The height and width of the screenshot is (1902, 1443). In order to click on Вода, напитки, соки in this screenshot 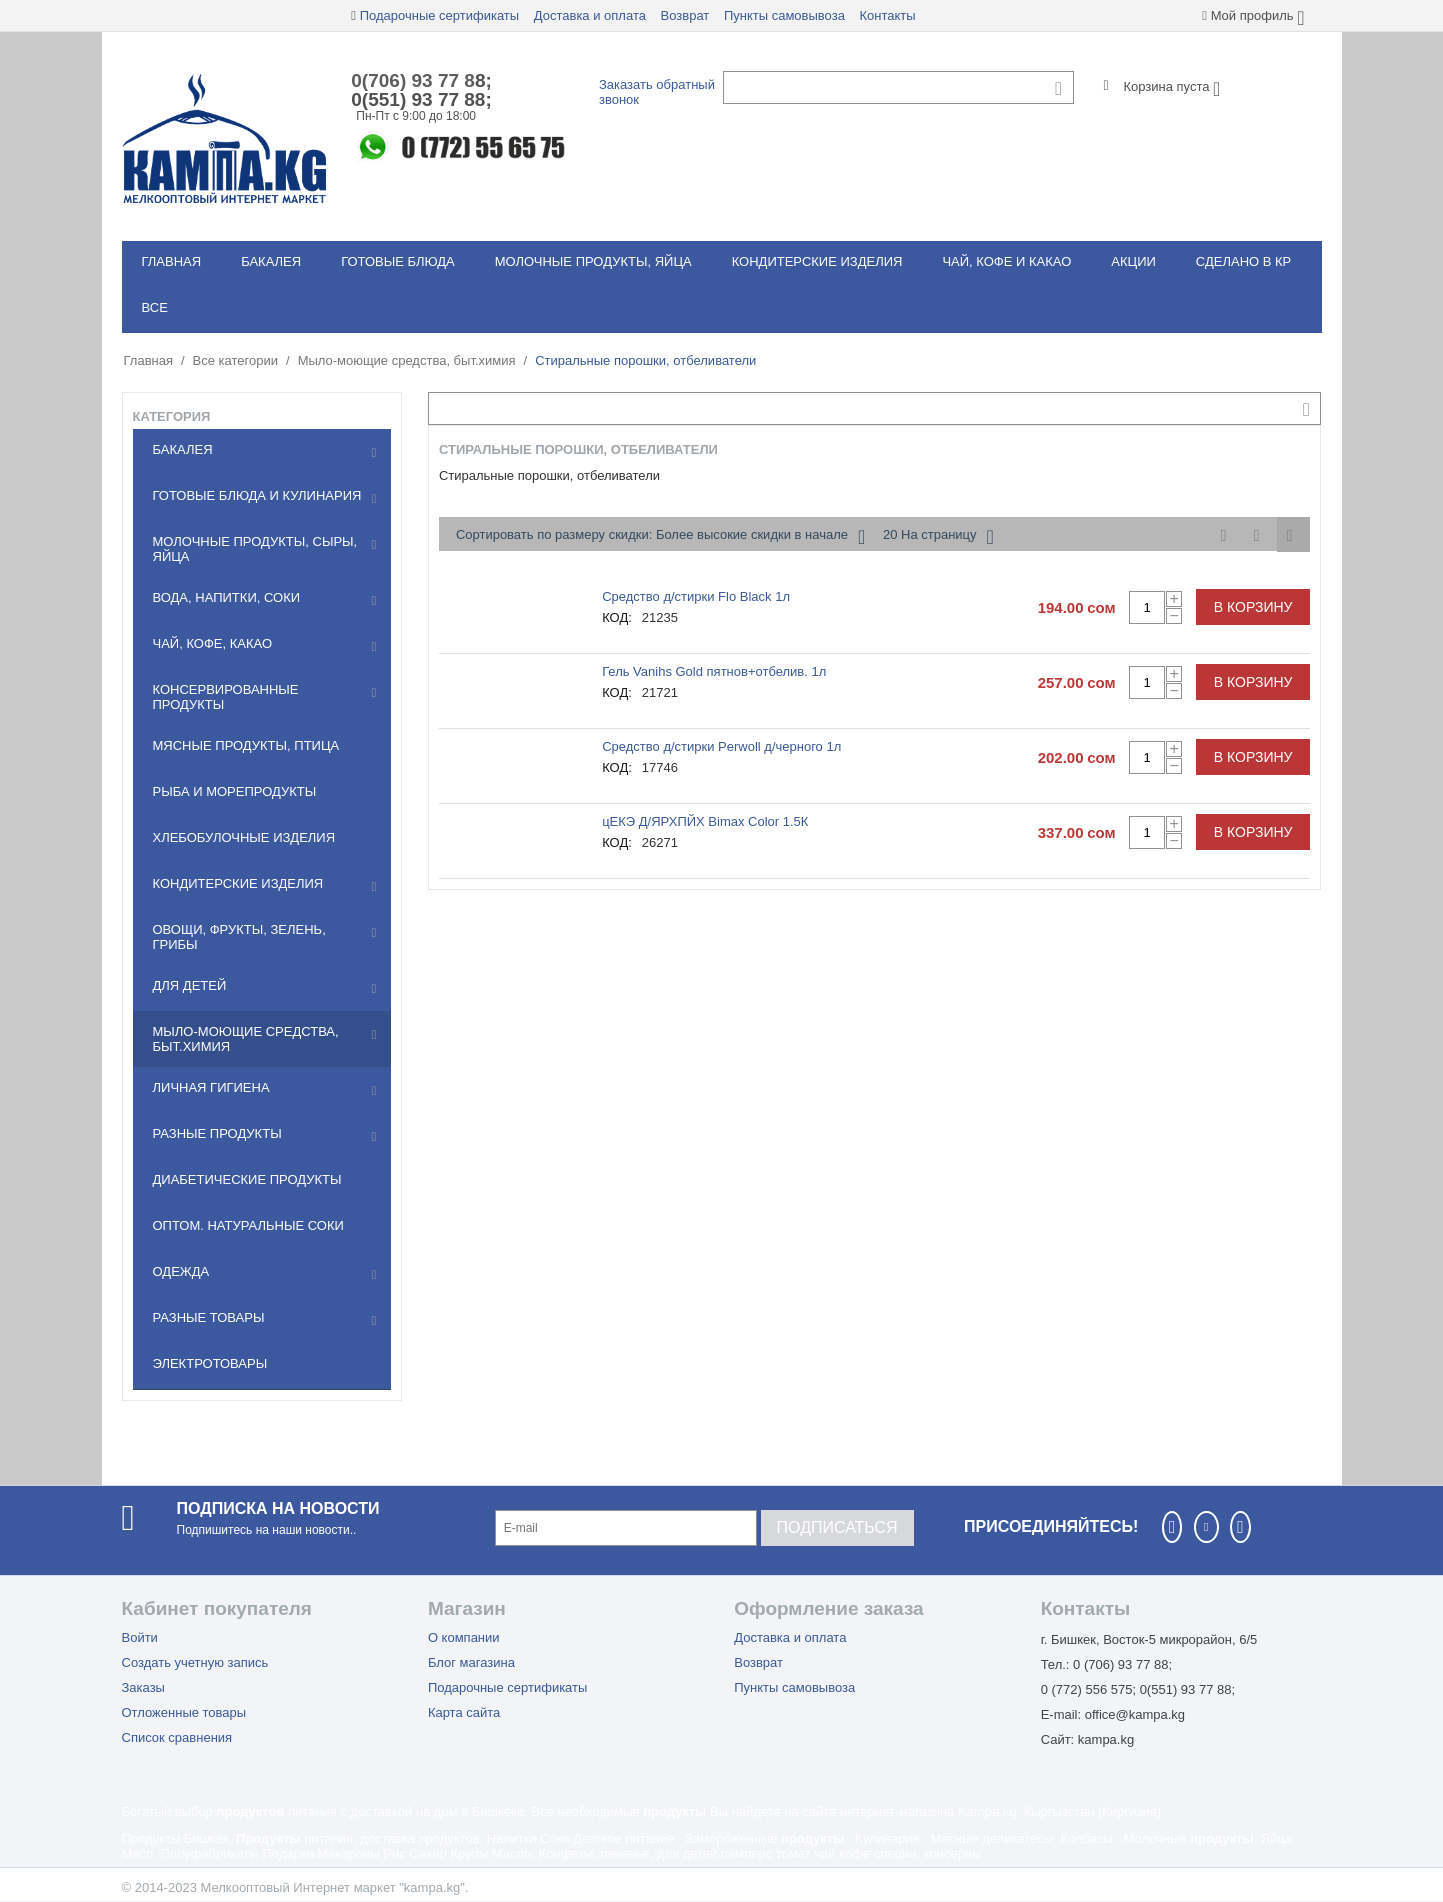, I will do `click(227, 597)`.